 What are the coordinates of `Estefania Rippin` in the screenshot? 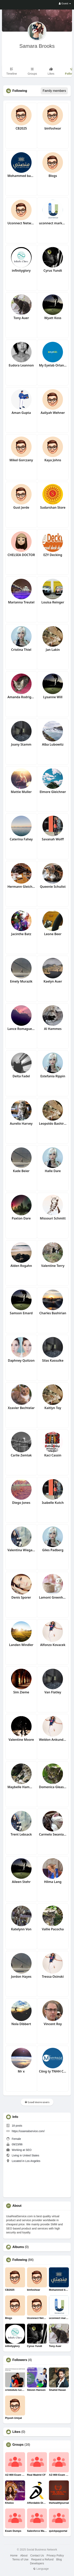 It's located at (52, 1076).